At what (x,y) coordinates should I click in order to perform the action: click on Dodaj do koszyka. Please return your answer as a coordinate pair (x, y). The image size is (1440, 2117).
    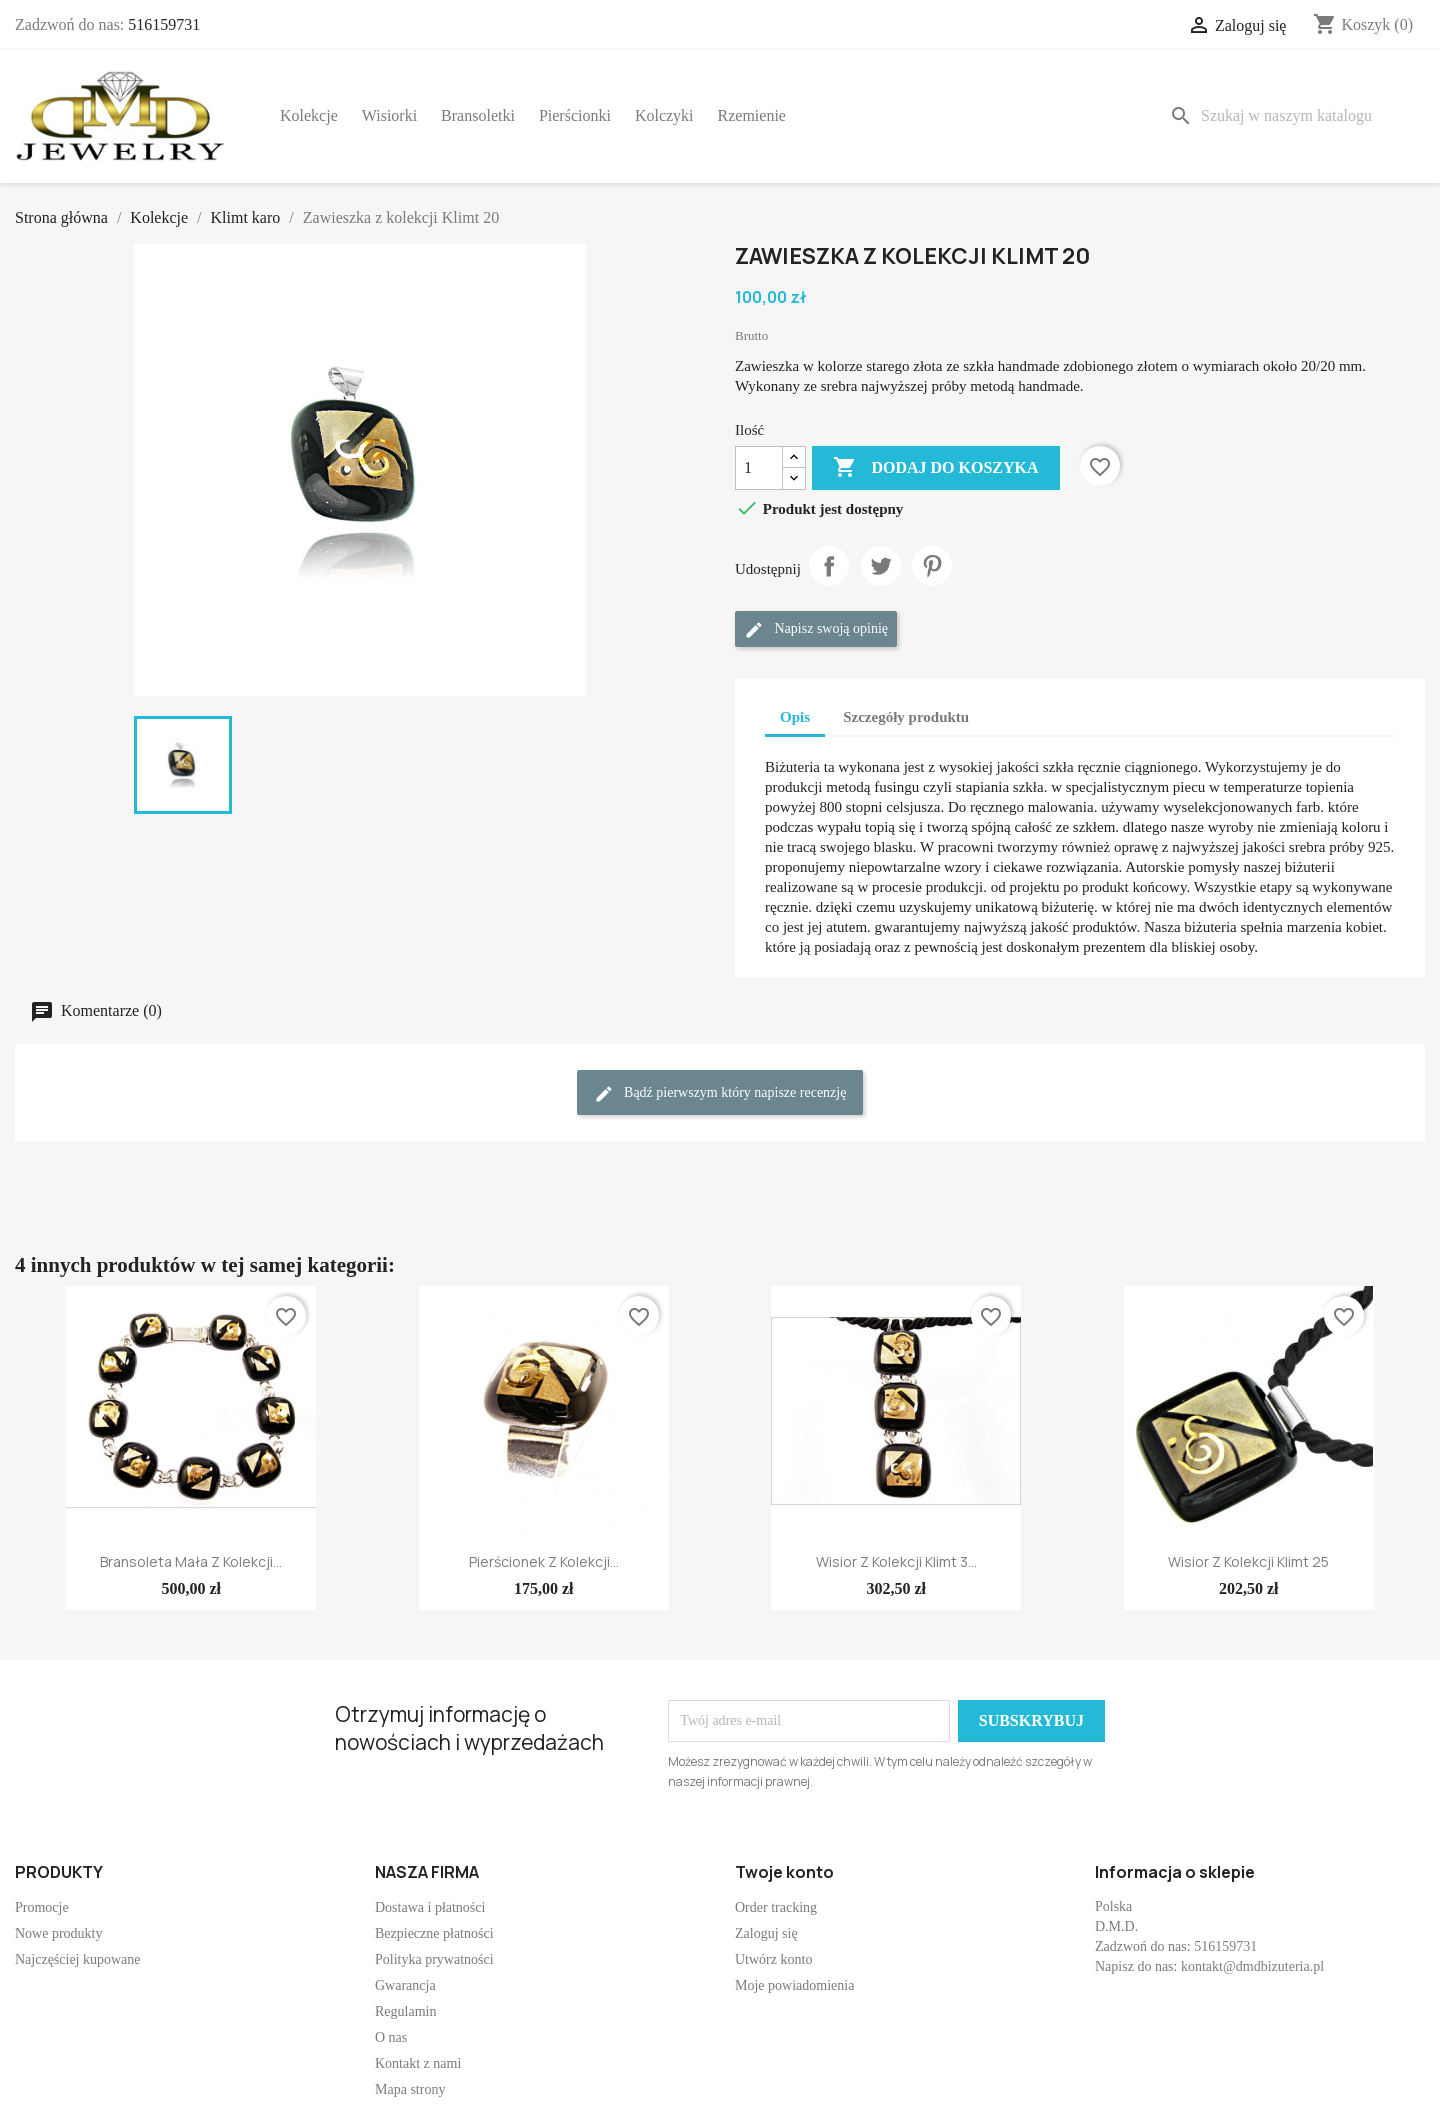
    Looking at the image, I should click on (935, 468).